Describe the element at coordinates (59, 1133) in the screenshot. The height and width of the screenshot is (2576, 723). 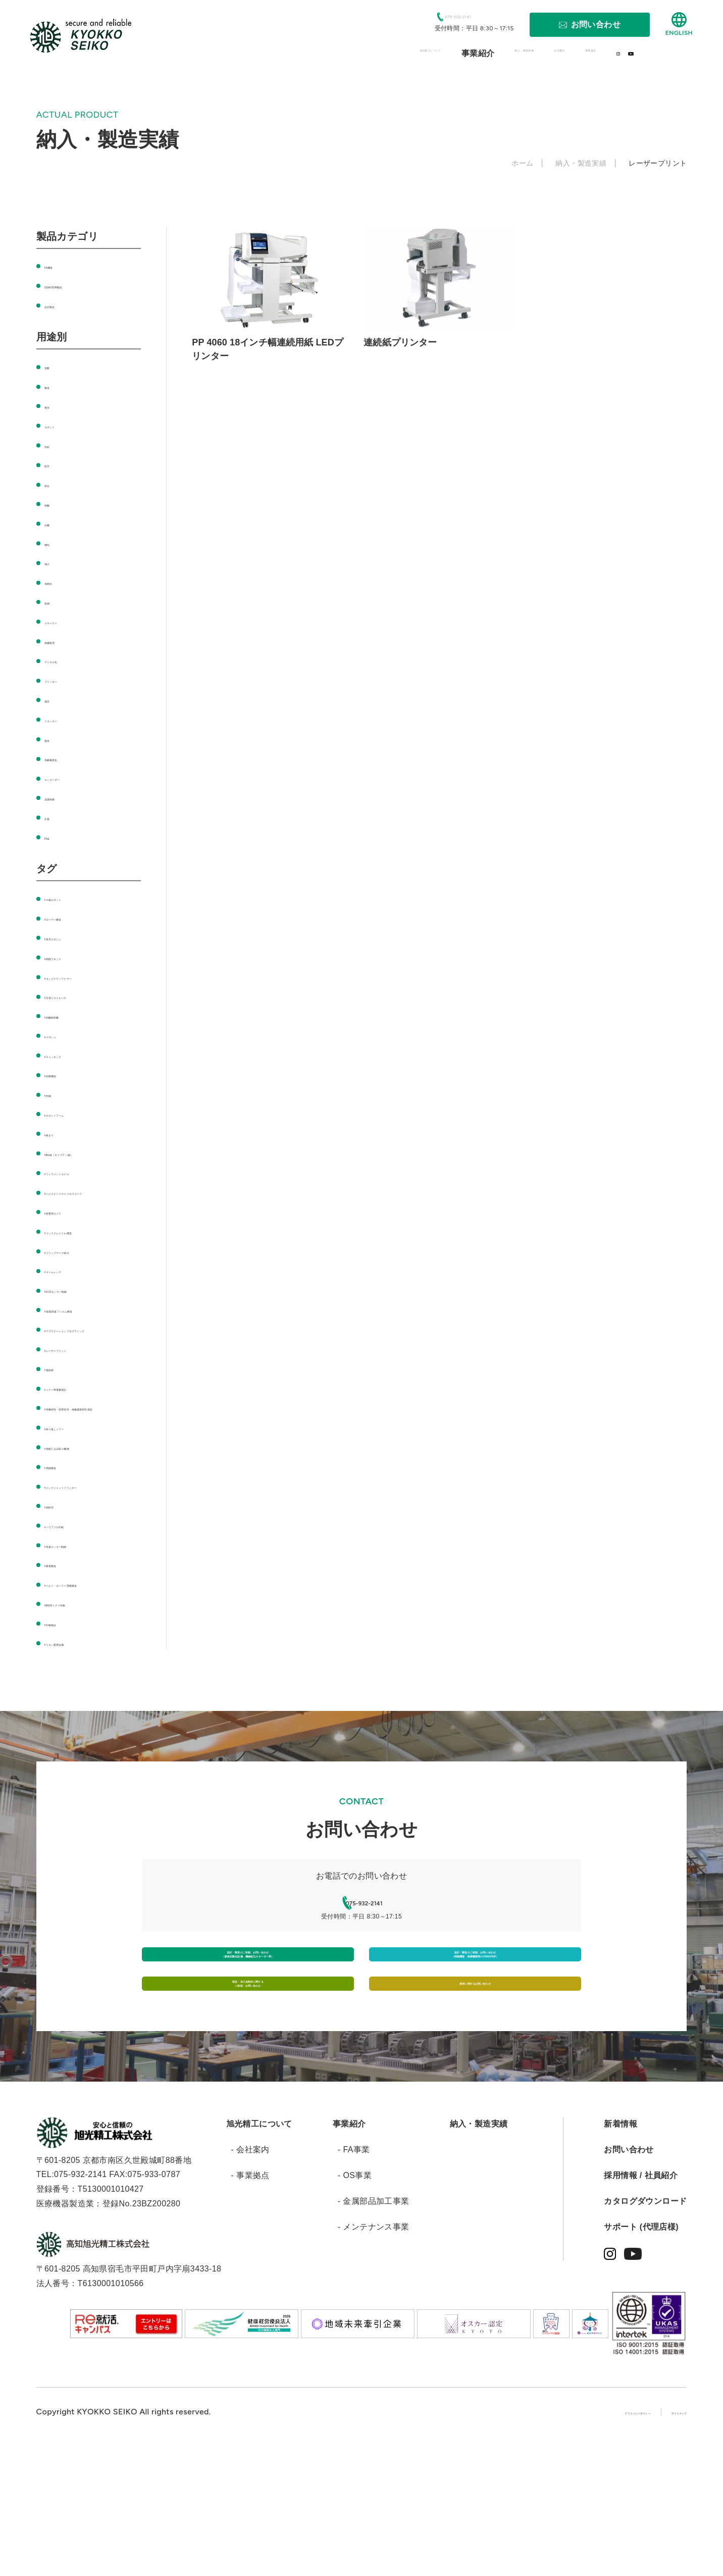
I see `#絡まり` at that location.